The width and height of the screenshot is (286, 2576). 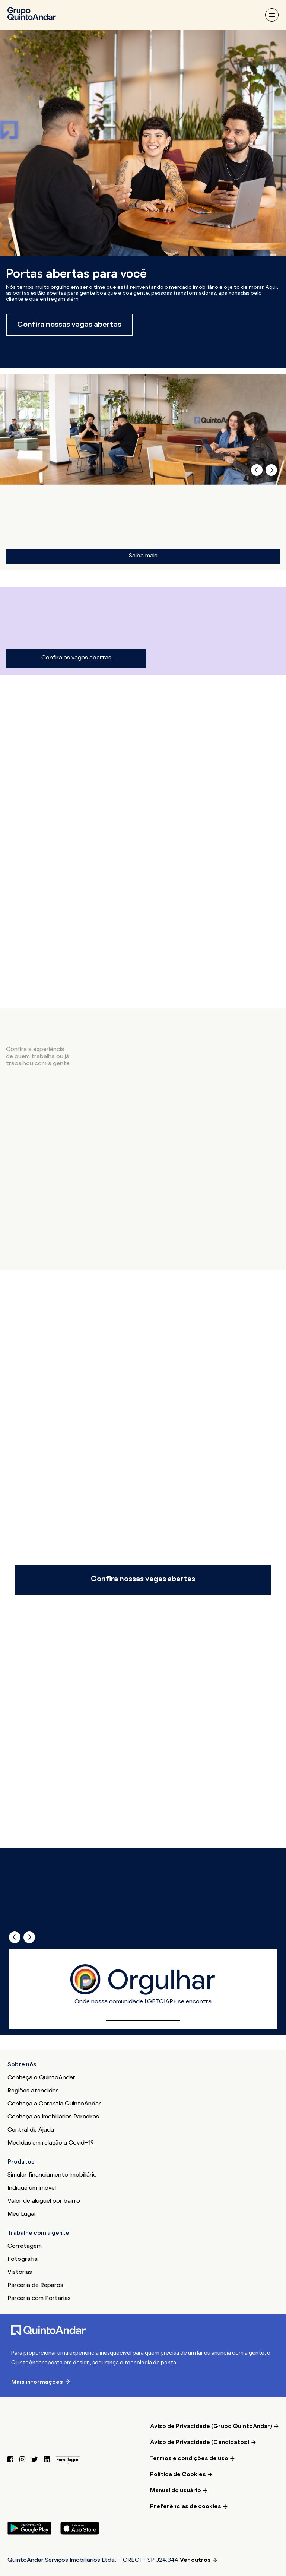 I want to click on Conheça as Imobiliárias Parceiras, so click(x=53, y=2117).